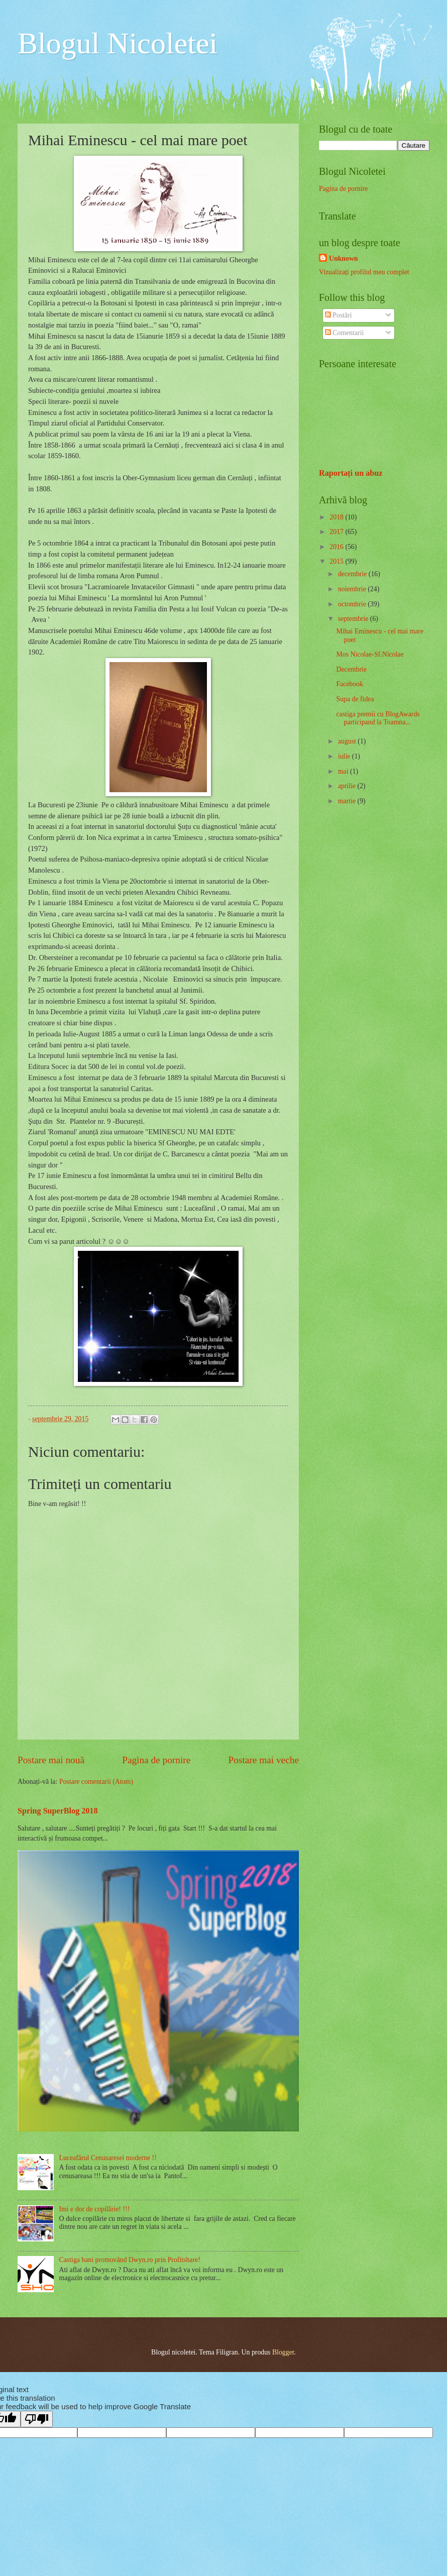  Describe the element at coordinates (349, 684) in the screenshot. I see `Facebook` at that location.